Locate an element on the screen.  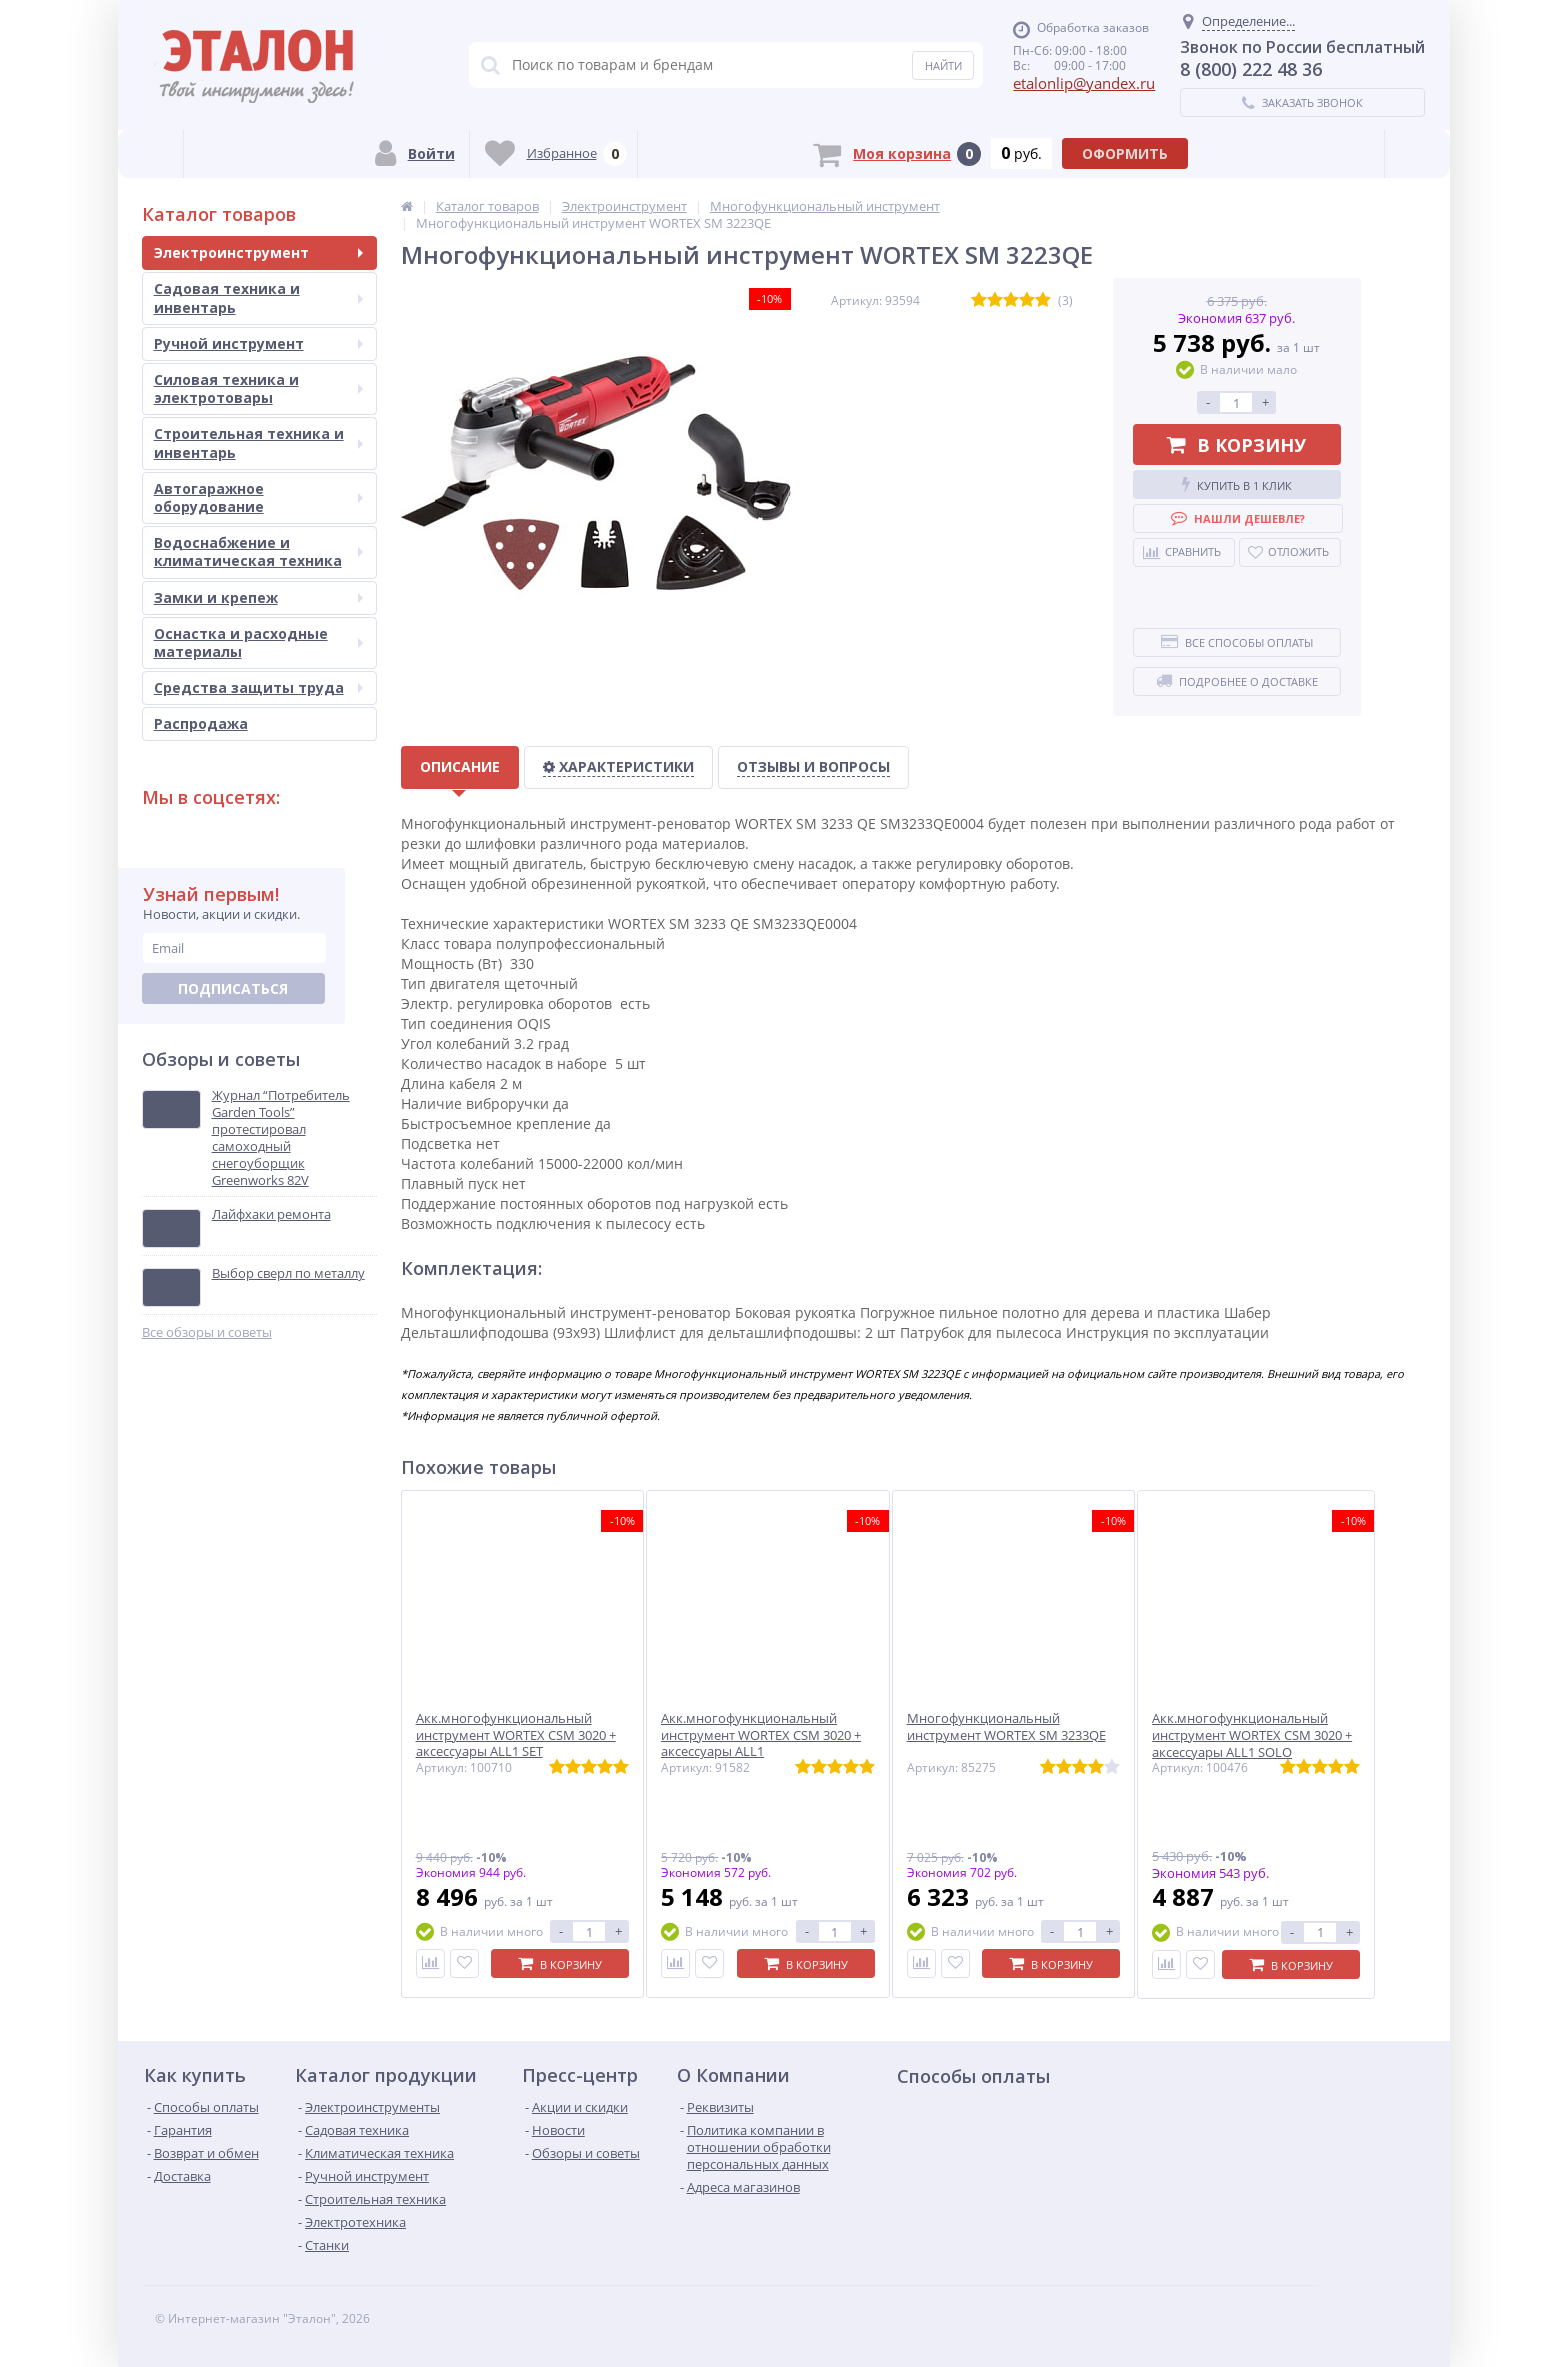
Подписаться is located at coordinates (233, 988).